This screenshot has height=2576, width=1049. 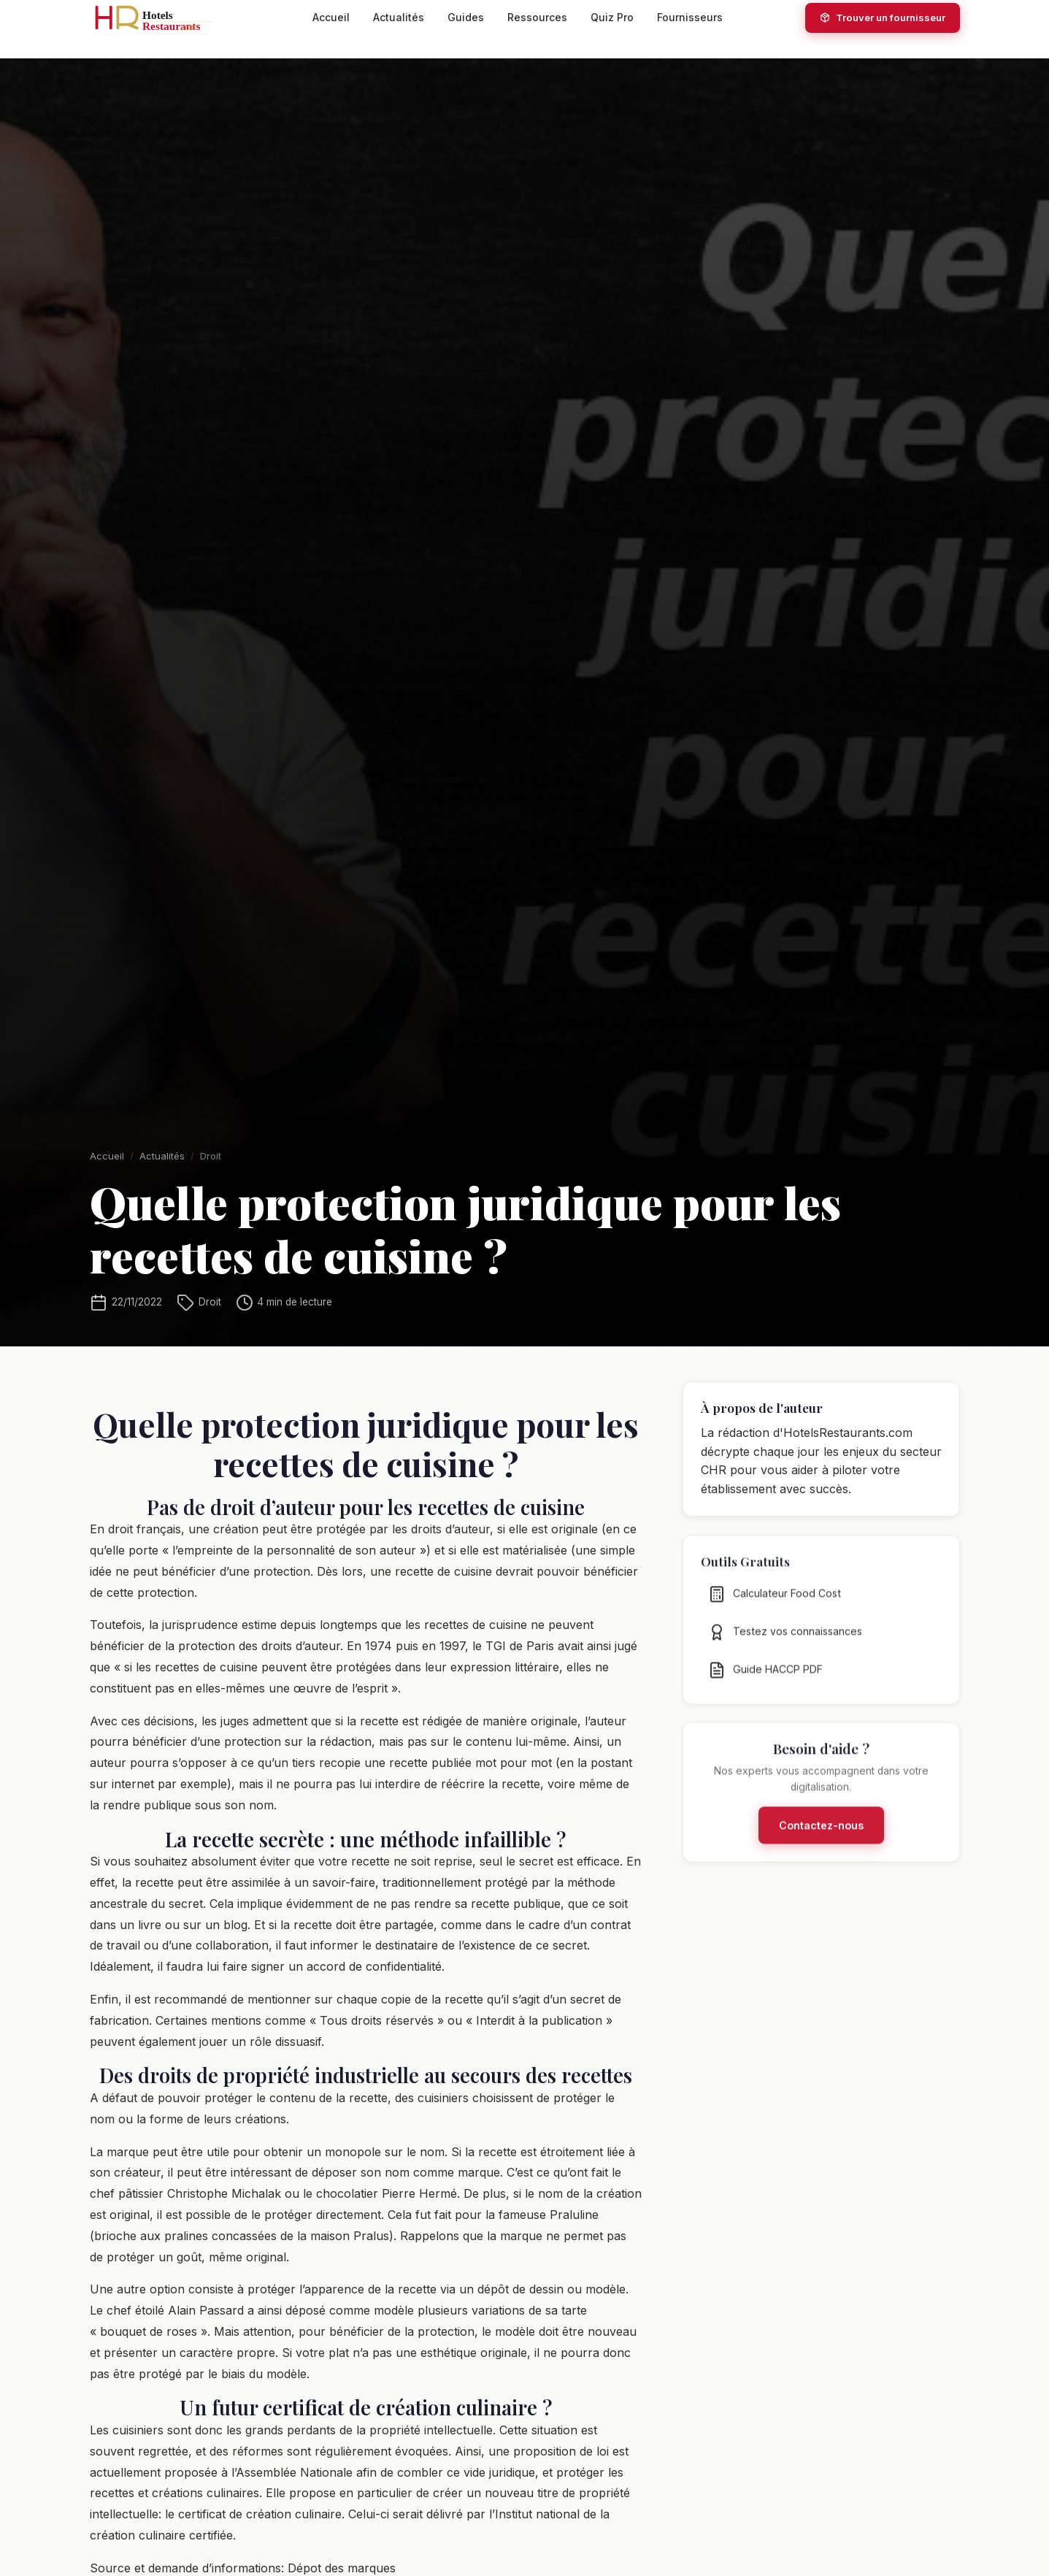 What do you see at coordinates (160, 17) in the screenshot?
I see `[HotelsRestaurants.com — Accueil]` at bounding box center [160, 17].